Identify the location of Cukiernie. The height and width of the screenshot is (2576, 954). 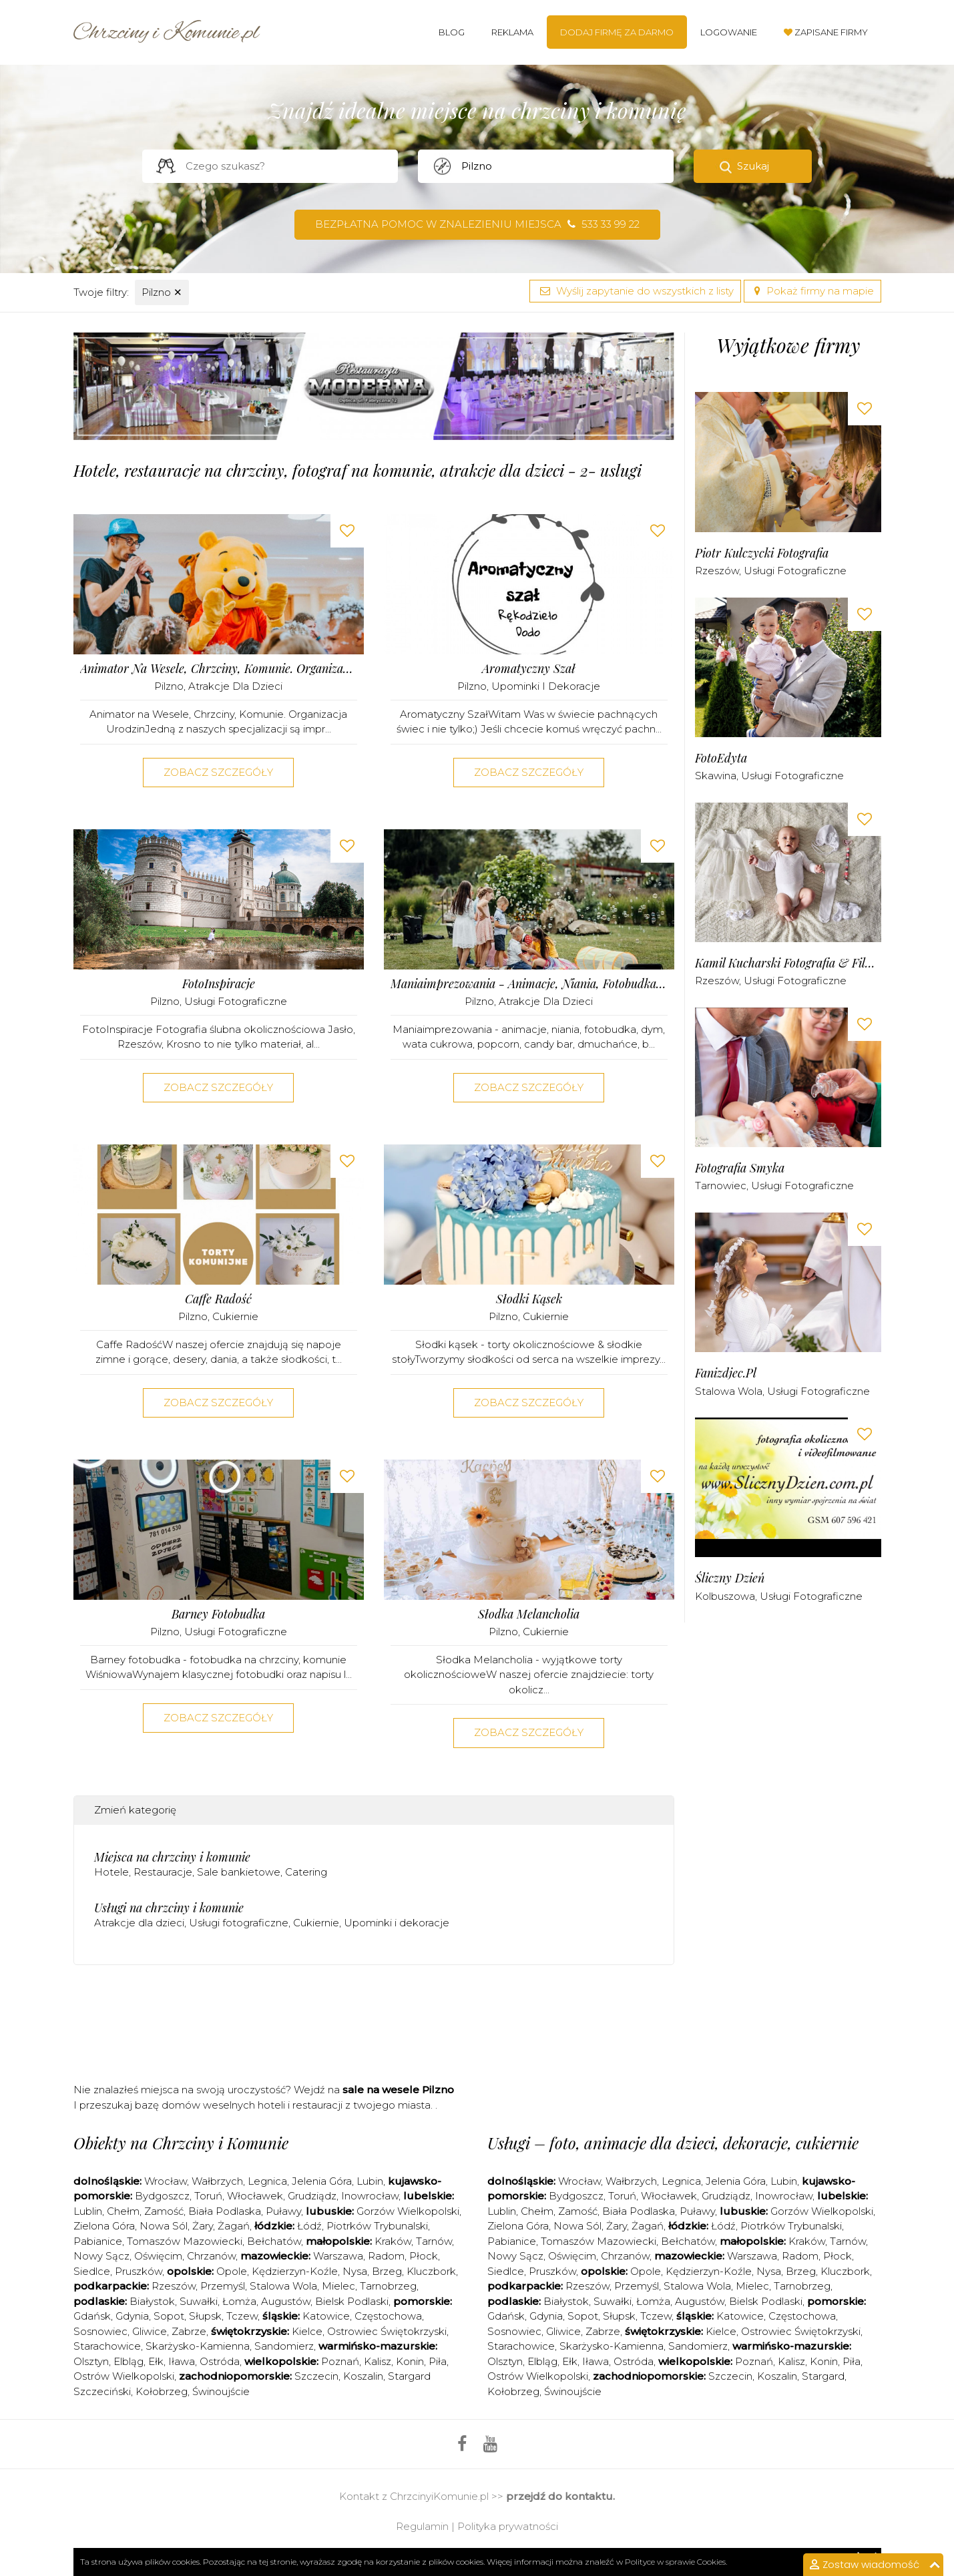
(235, 1316).